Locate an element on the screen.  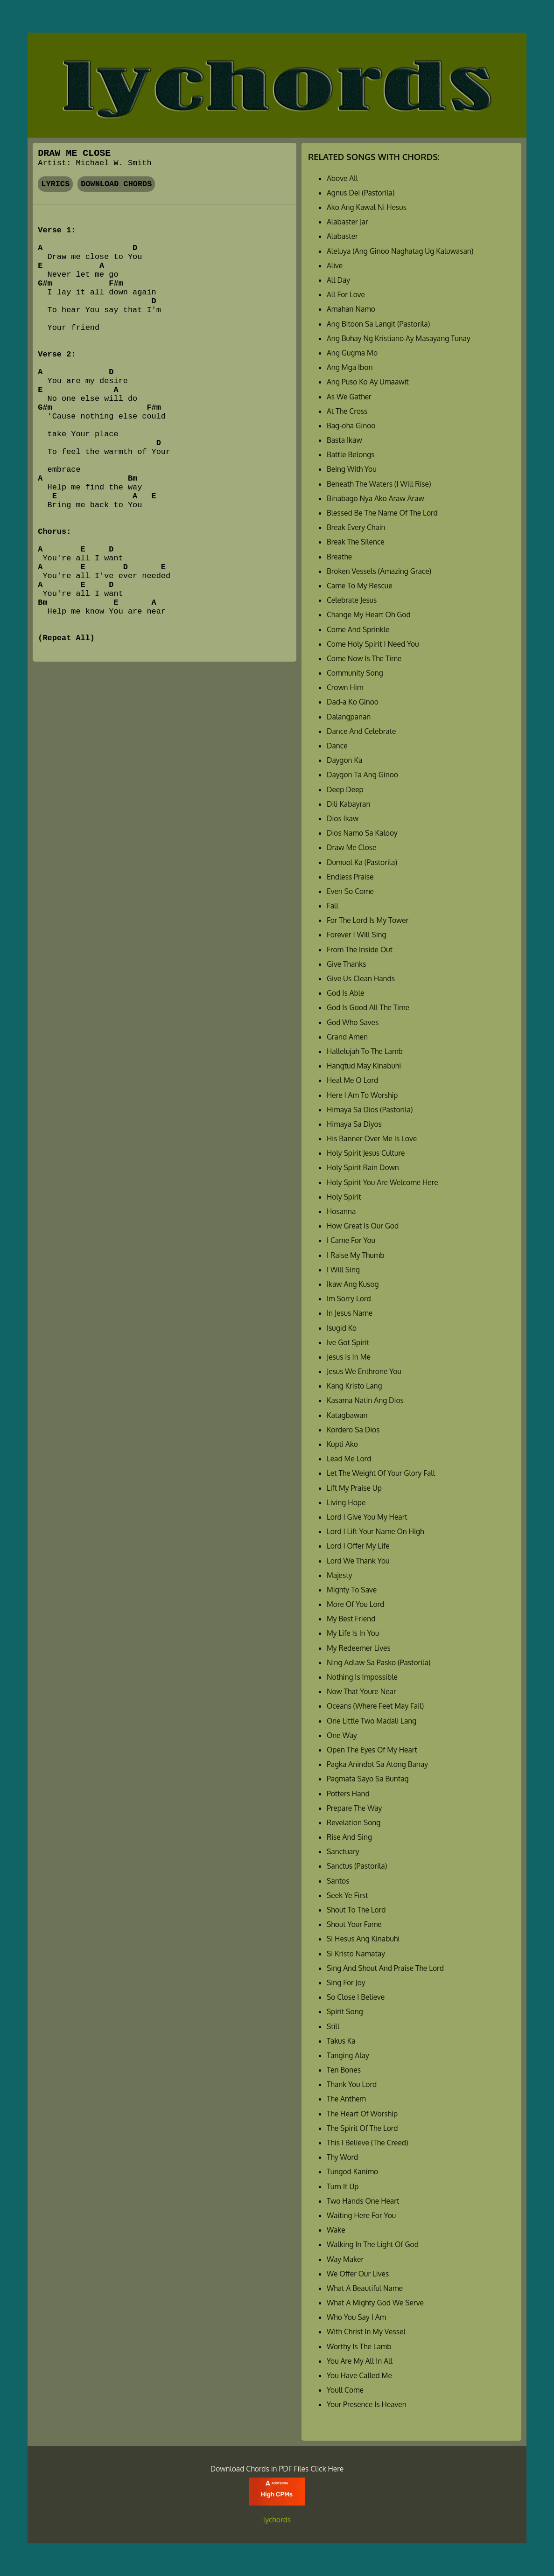
The Anthem is located at coordinates (346, 2098).